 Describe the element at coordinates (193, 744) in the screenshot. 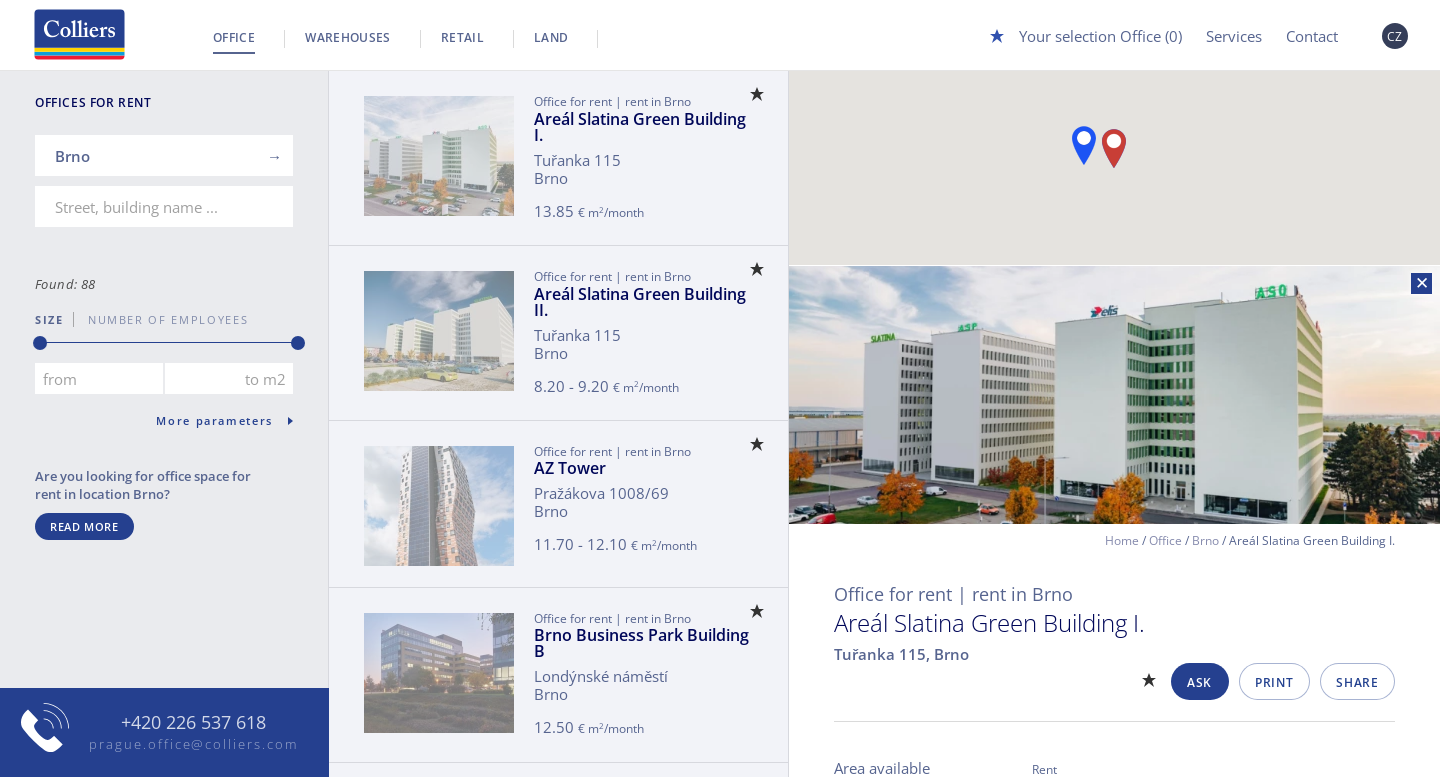

I see `prague.office@colliers.com` at that location.